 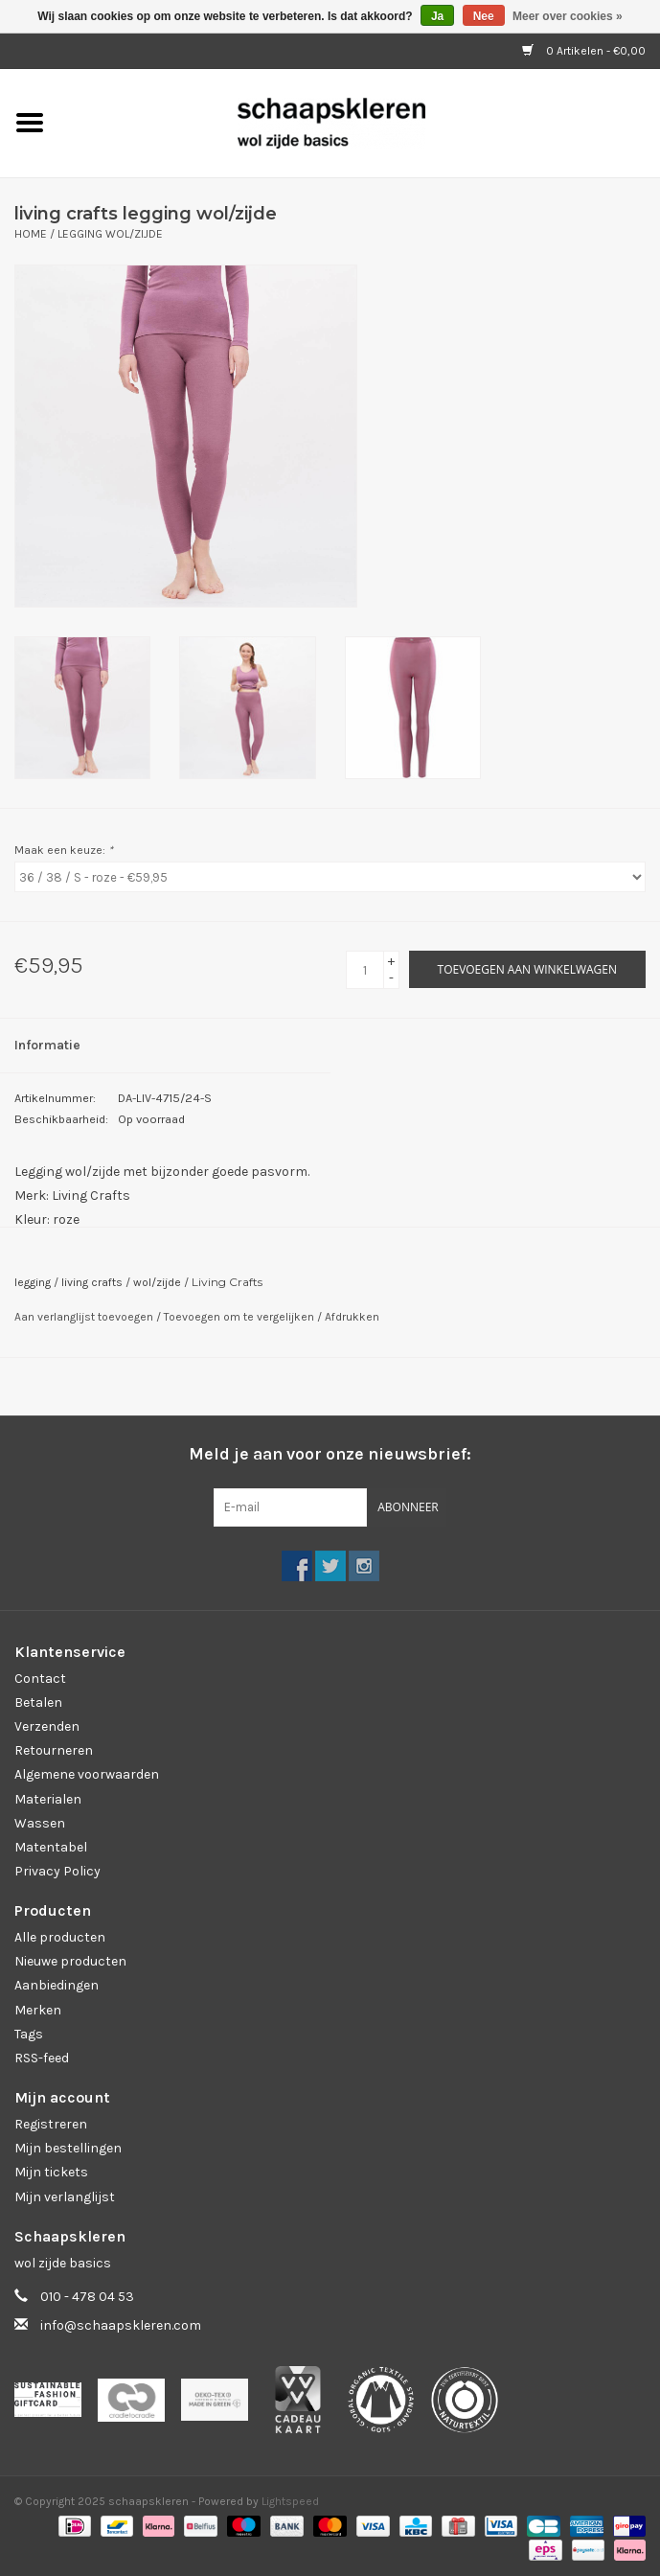 What do you see at coordinates (64, 2197) in the screenshot?
I see `Mijn verlanglijst` at bounding box center [64, 2197].